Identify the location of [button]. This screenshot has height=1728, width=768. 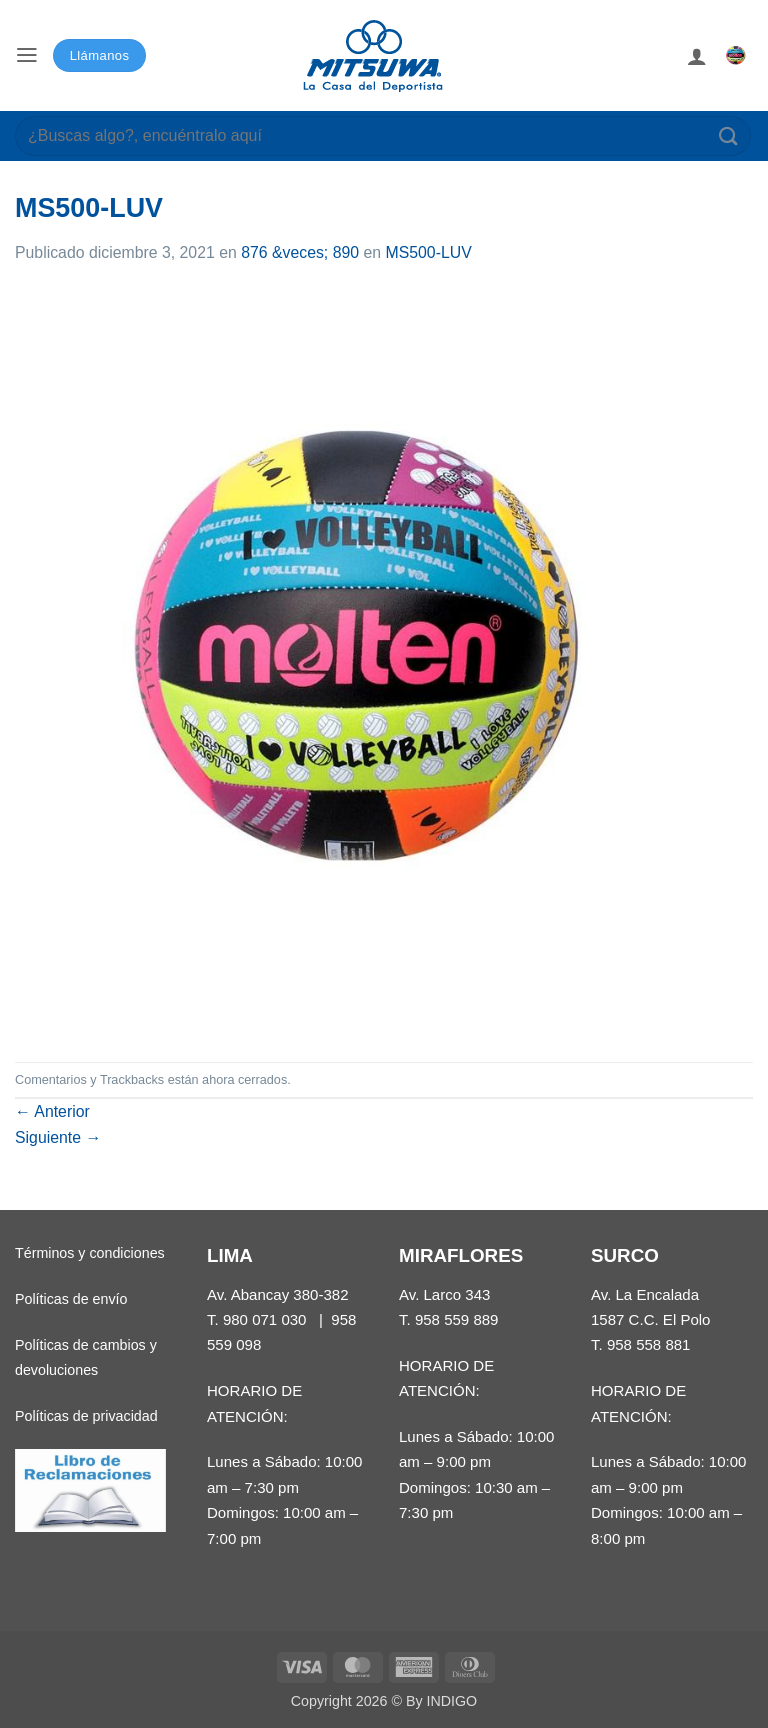
(27, 55).